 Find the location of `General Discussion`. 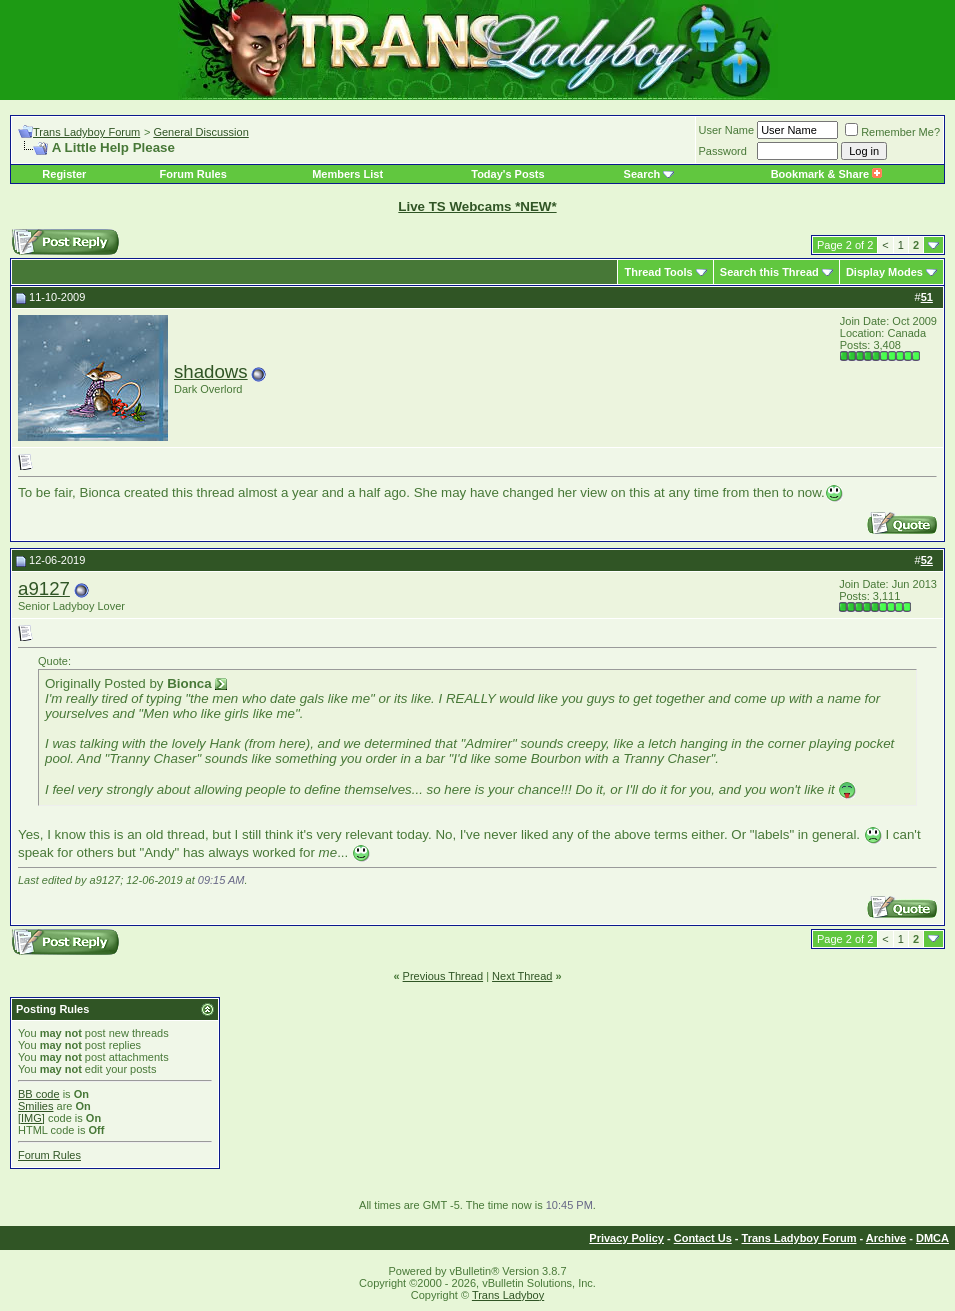

General Discussion is located at coordinates (200, 132).